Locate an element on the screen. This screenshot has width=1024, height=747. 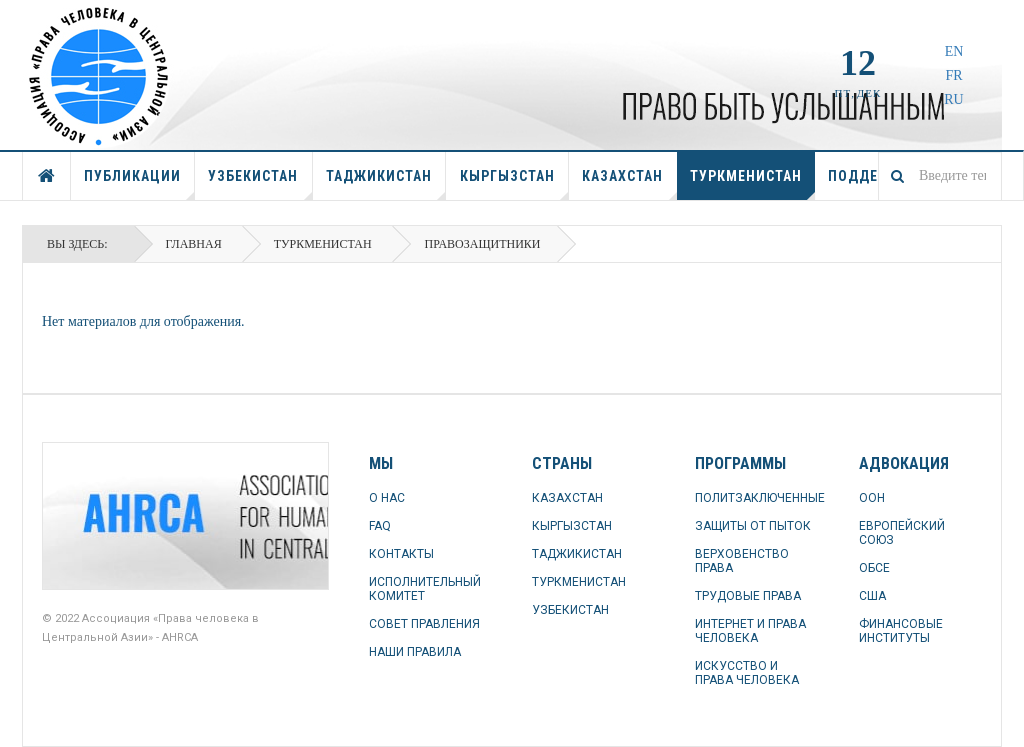
ФИНАНСОВЫЕ ИНСТИТУТЫ is located at coordinates (901, 631).